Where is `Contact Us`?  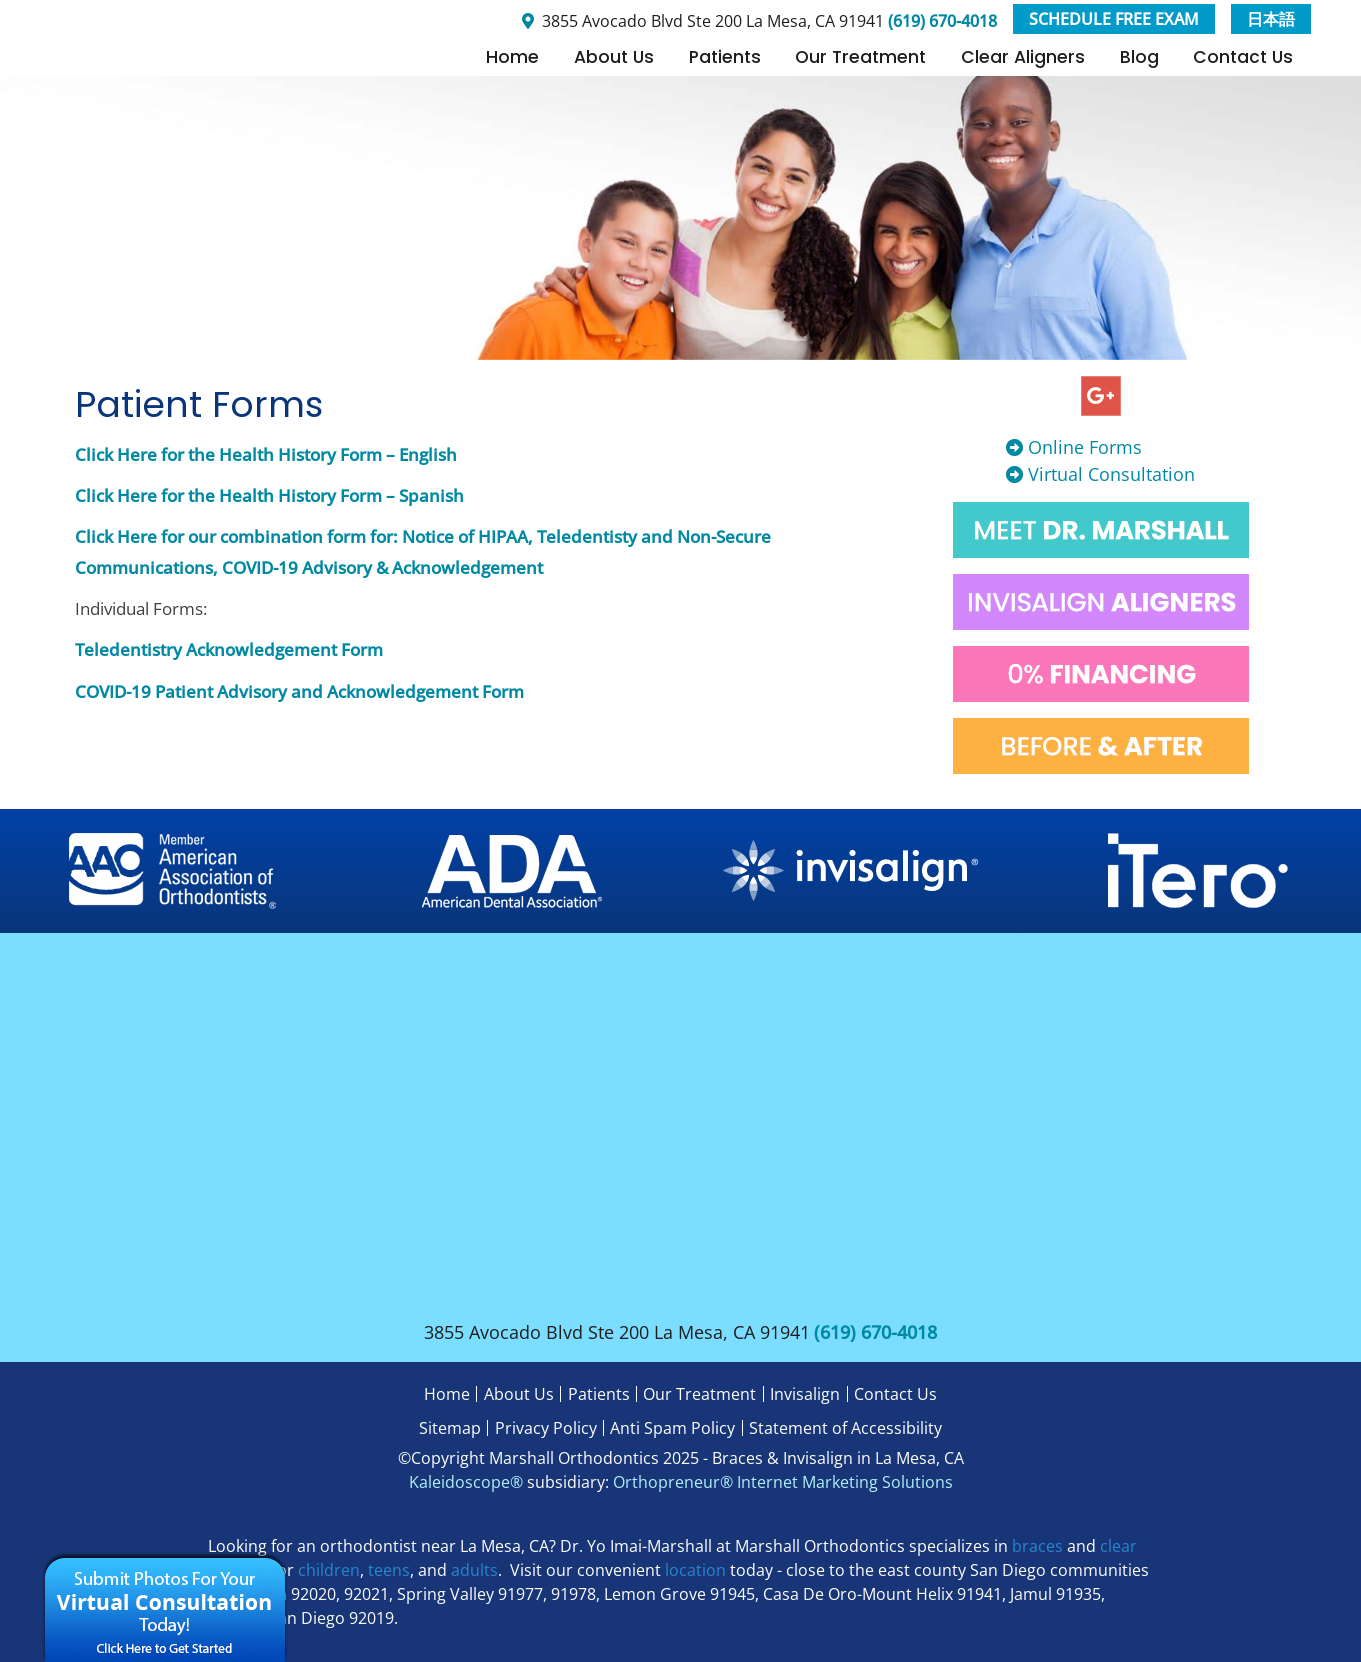
Contact Us is located at coordinates (1243, 57).